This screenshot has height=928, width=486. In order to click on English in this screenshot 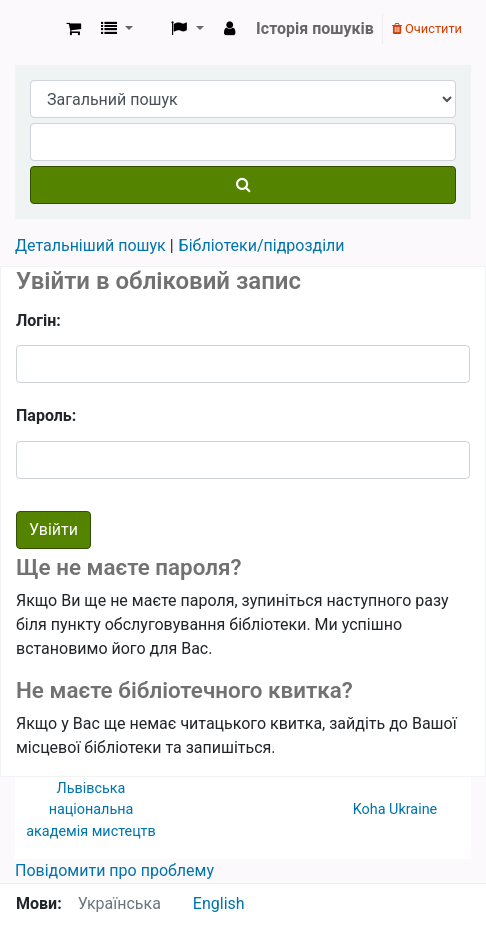, I will do `click(219, 903)`.